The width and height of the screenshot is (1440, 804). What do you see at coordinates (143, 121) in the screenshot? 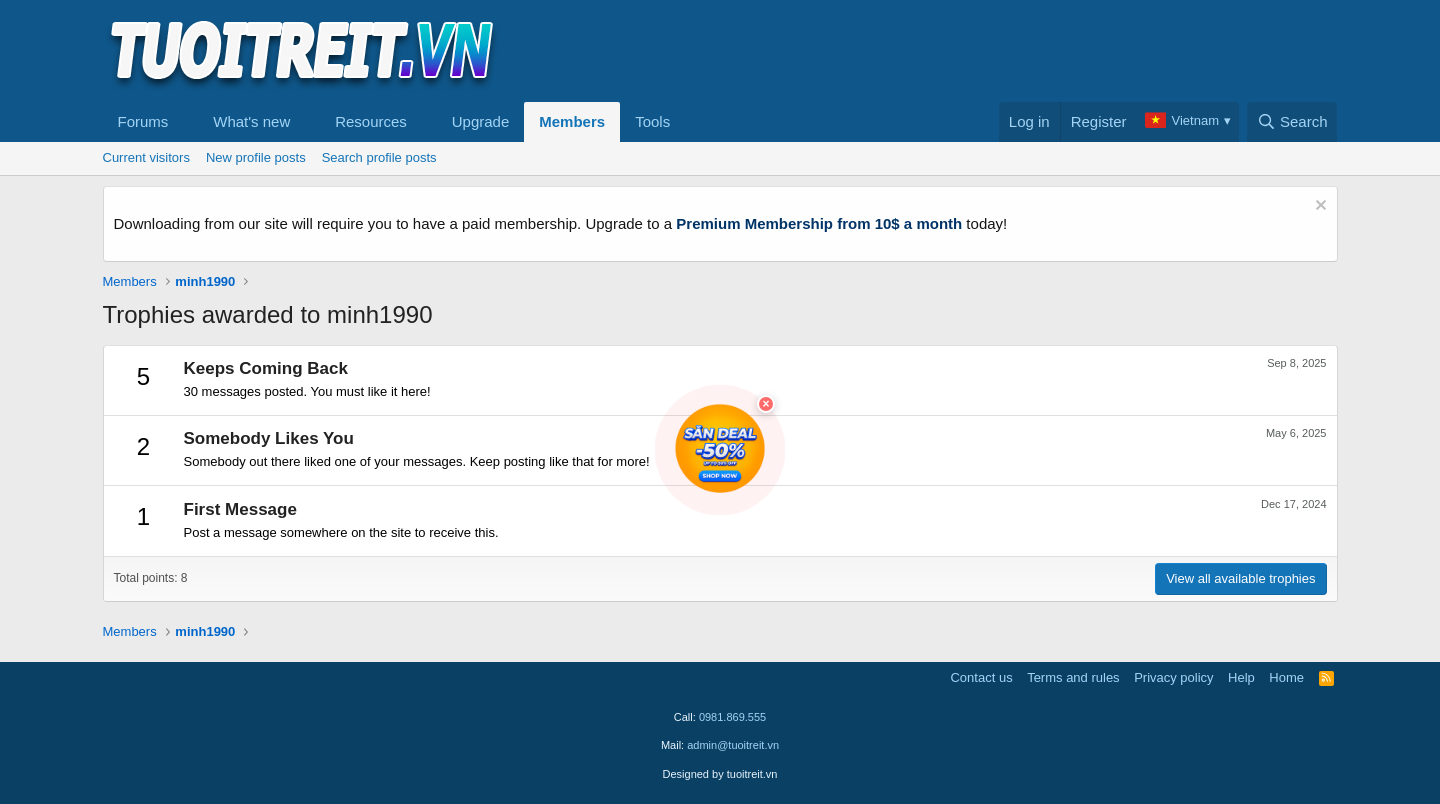
I see `Forums` at bounding box center [143, 121].